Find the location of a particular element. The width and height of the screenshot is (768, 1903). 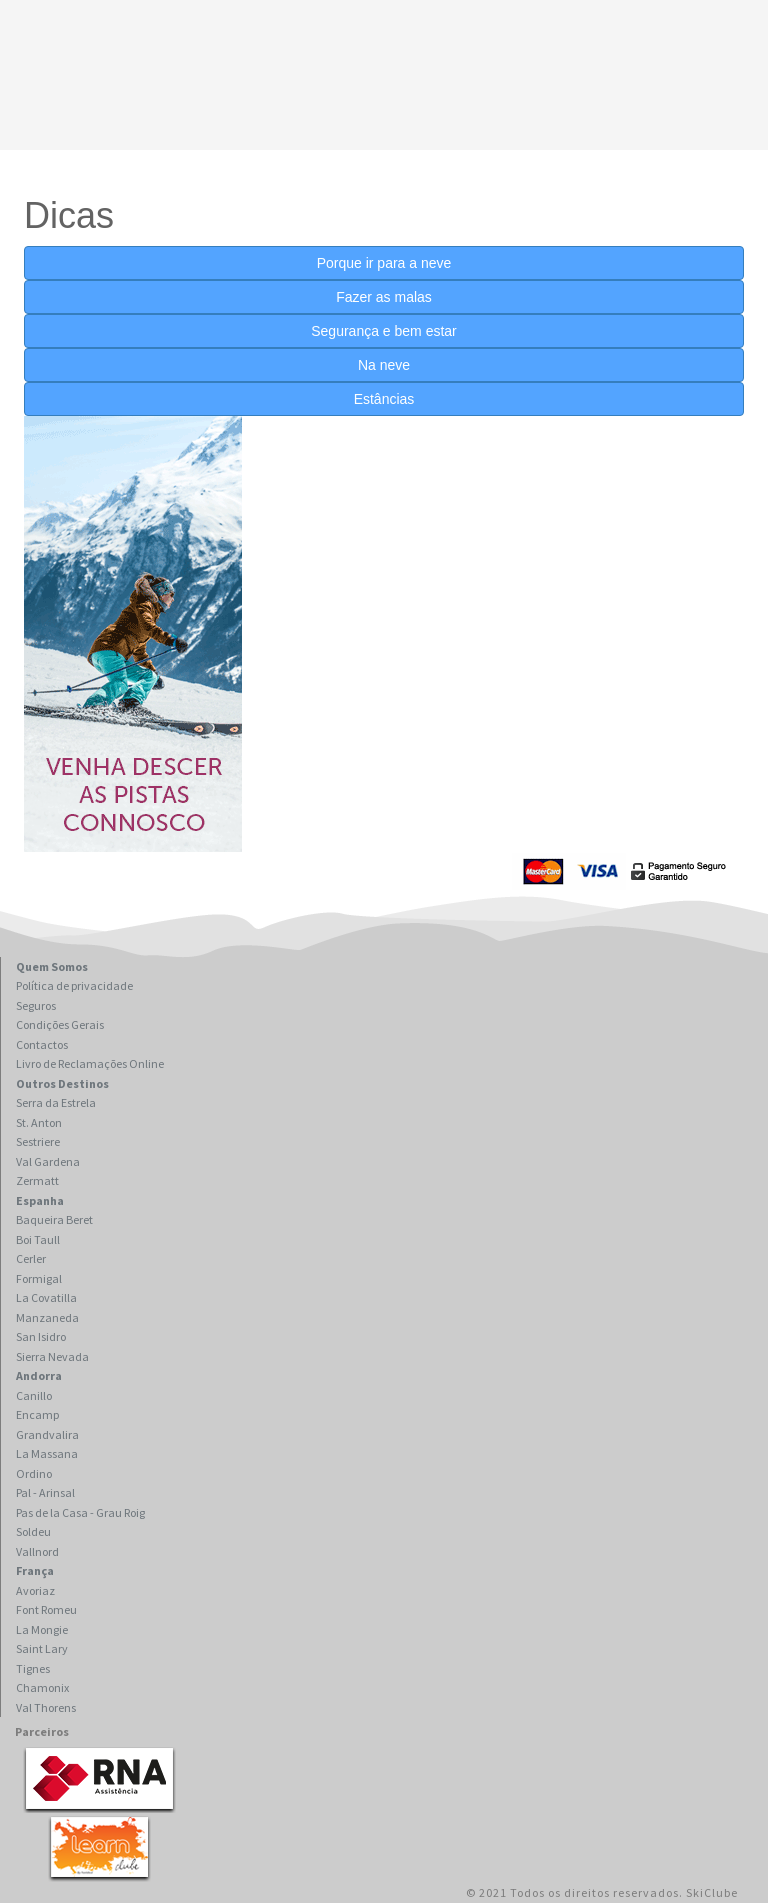

Saint Lary is located at coordinates (42, 1648).